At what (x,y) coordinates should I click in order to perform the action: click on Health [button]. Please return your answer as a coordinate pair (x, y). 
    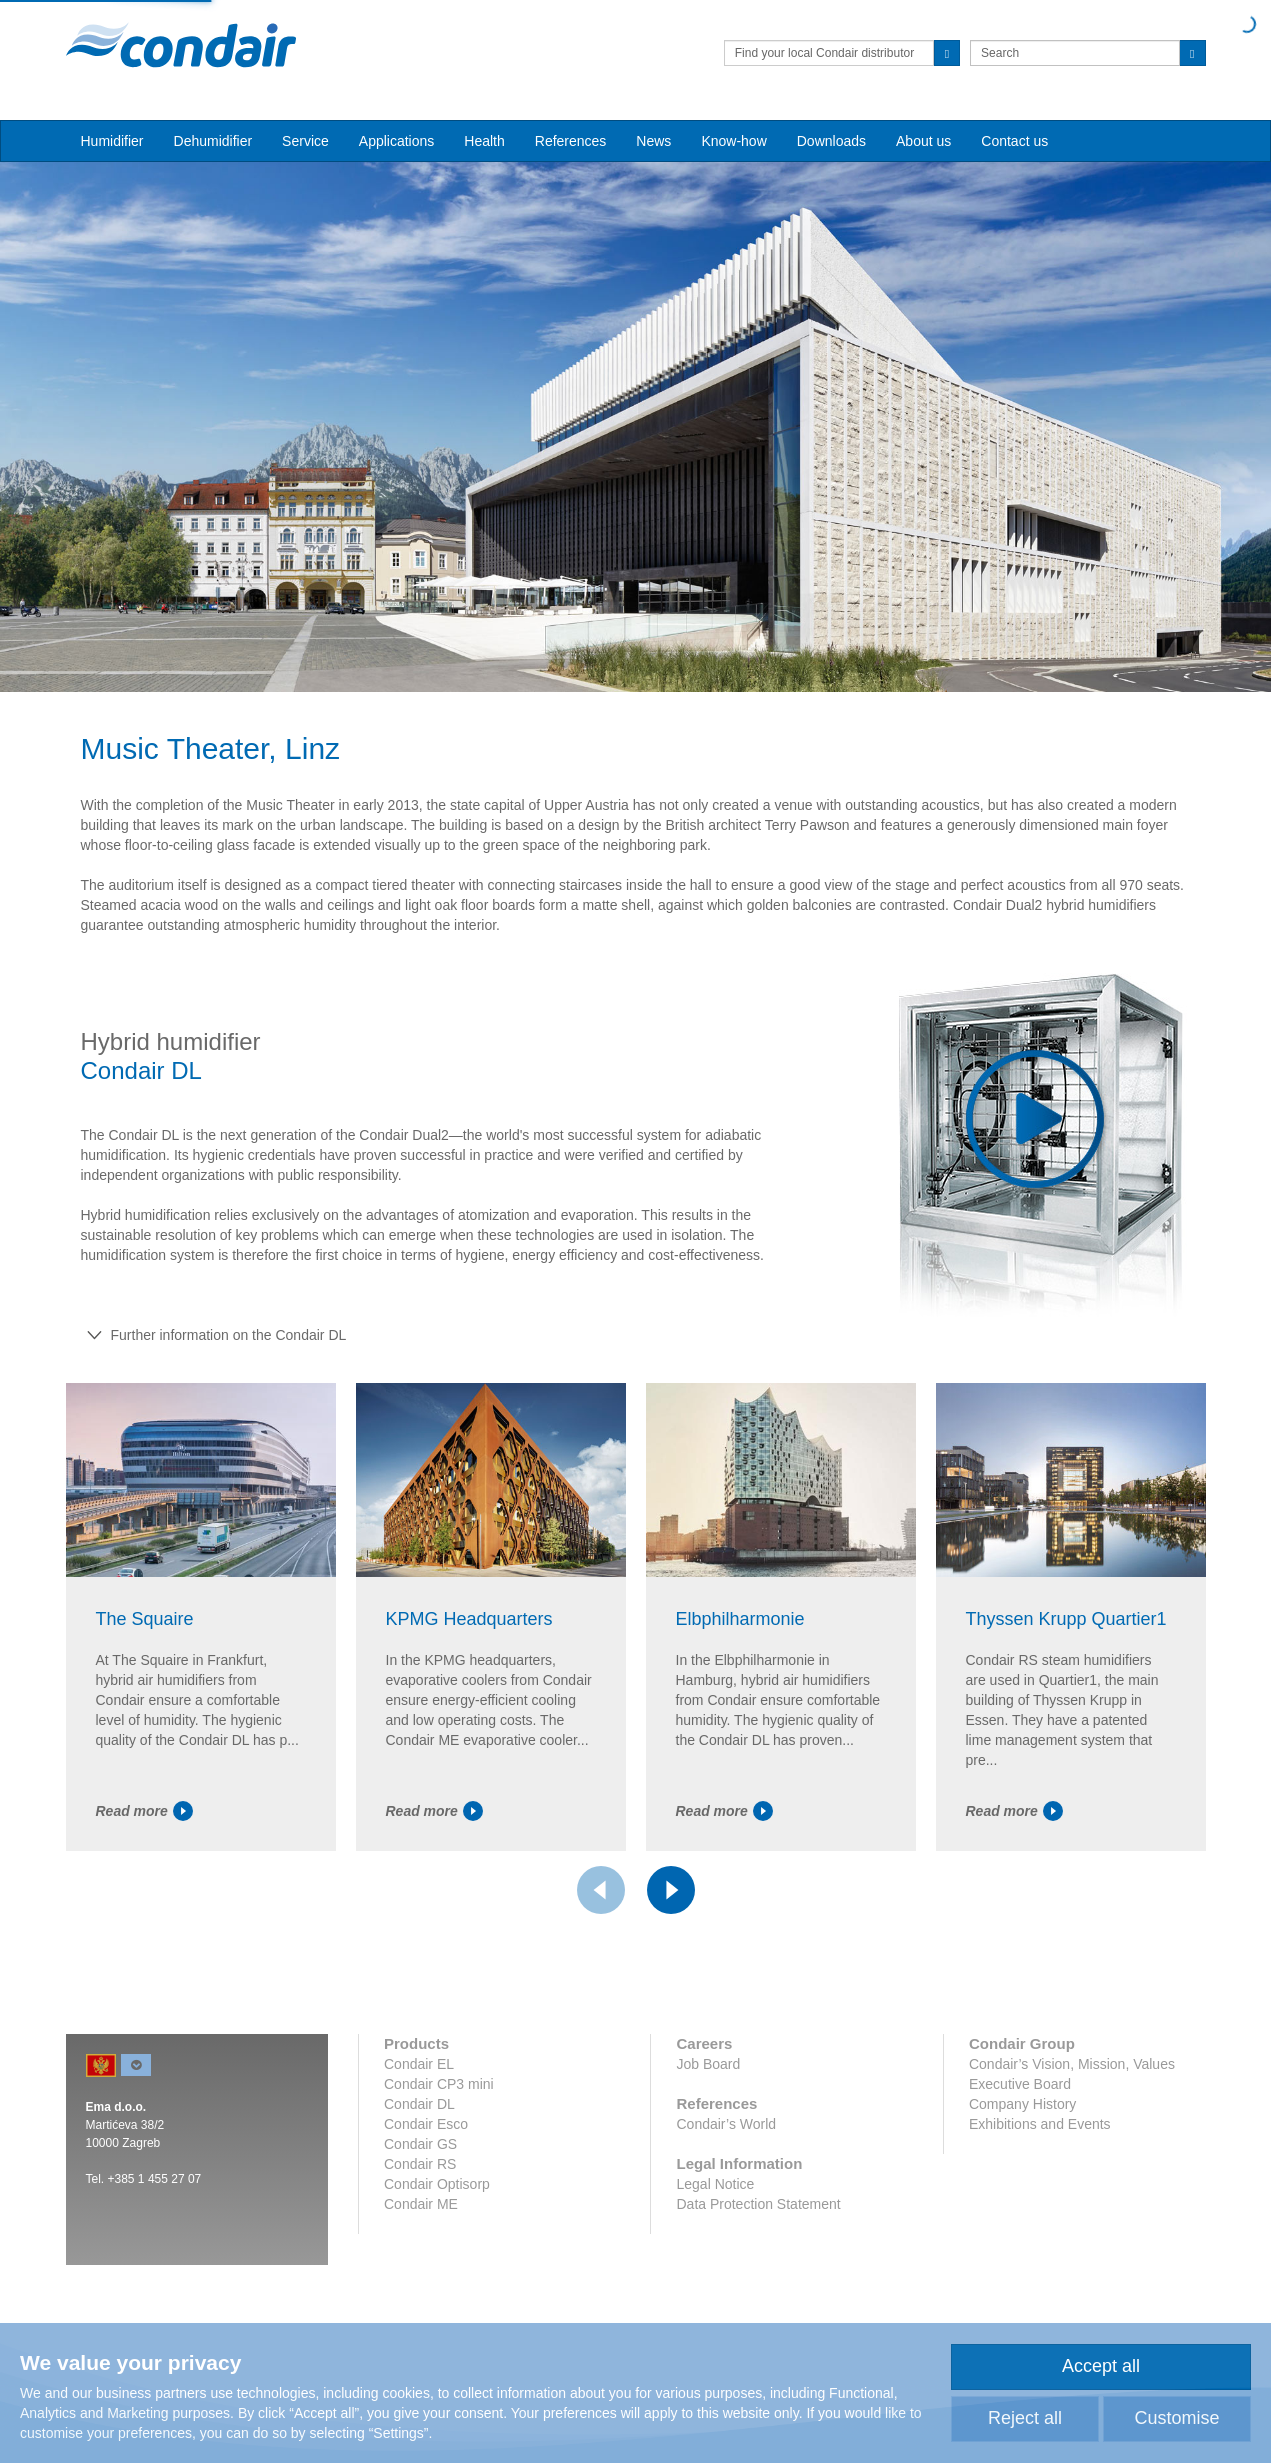
    Looking at the image, I should click on (484, 141).